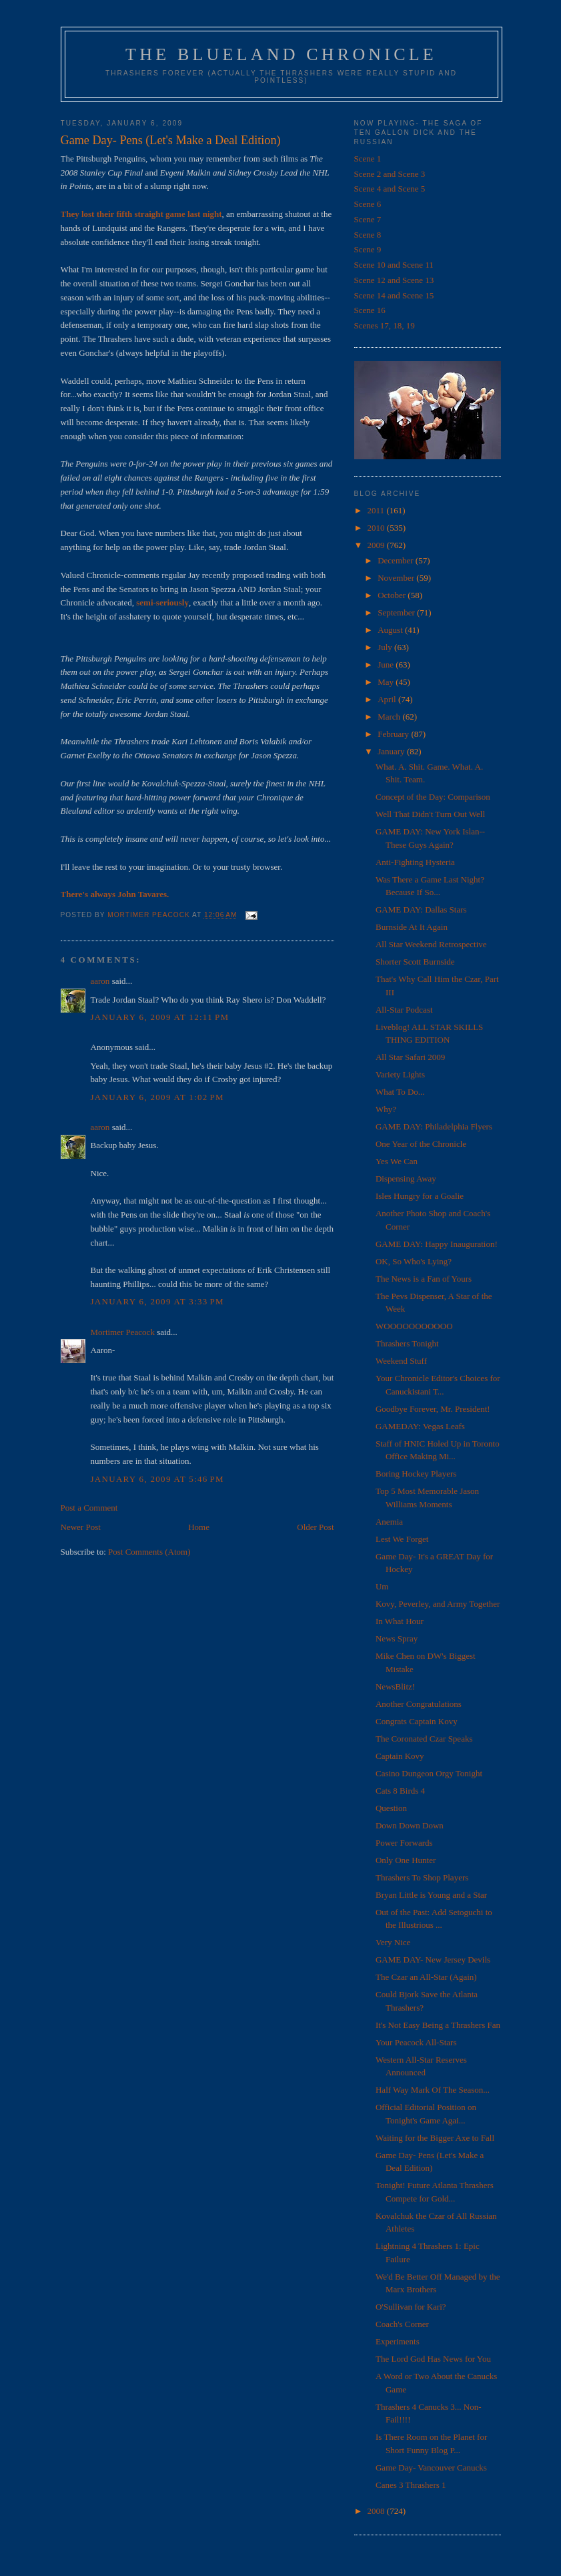 Image resolution: width=561 pixels, height=2576 pixels. What do you see at coordinates (433, 2090) in the screenshot?
I see `Half Way Mark Of The Season...` at bounding box center [433, 2090].